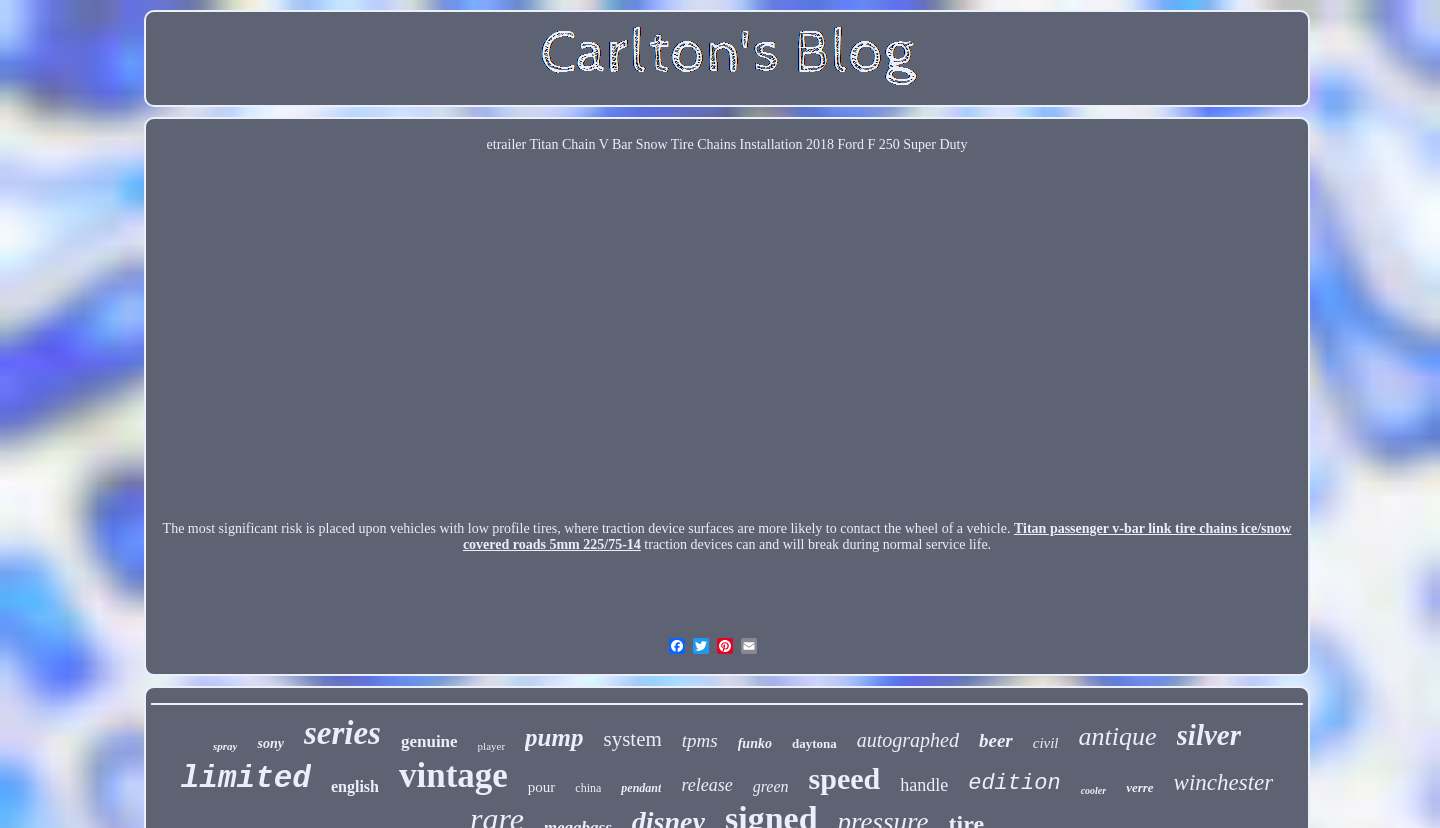 This screenshot has width=1440, height=828. I want to click on pump, so click(554, 737).